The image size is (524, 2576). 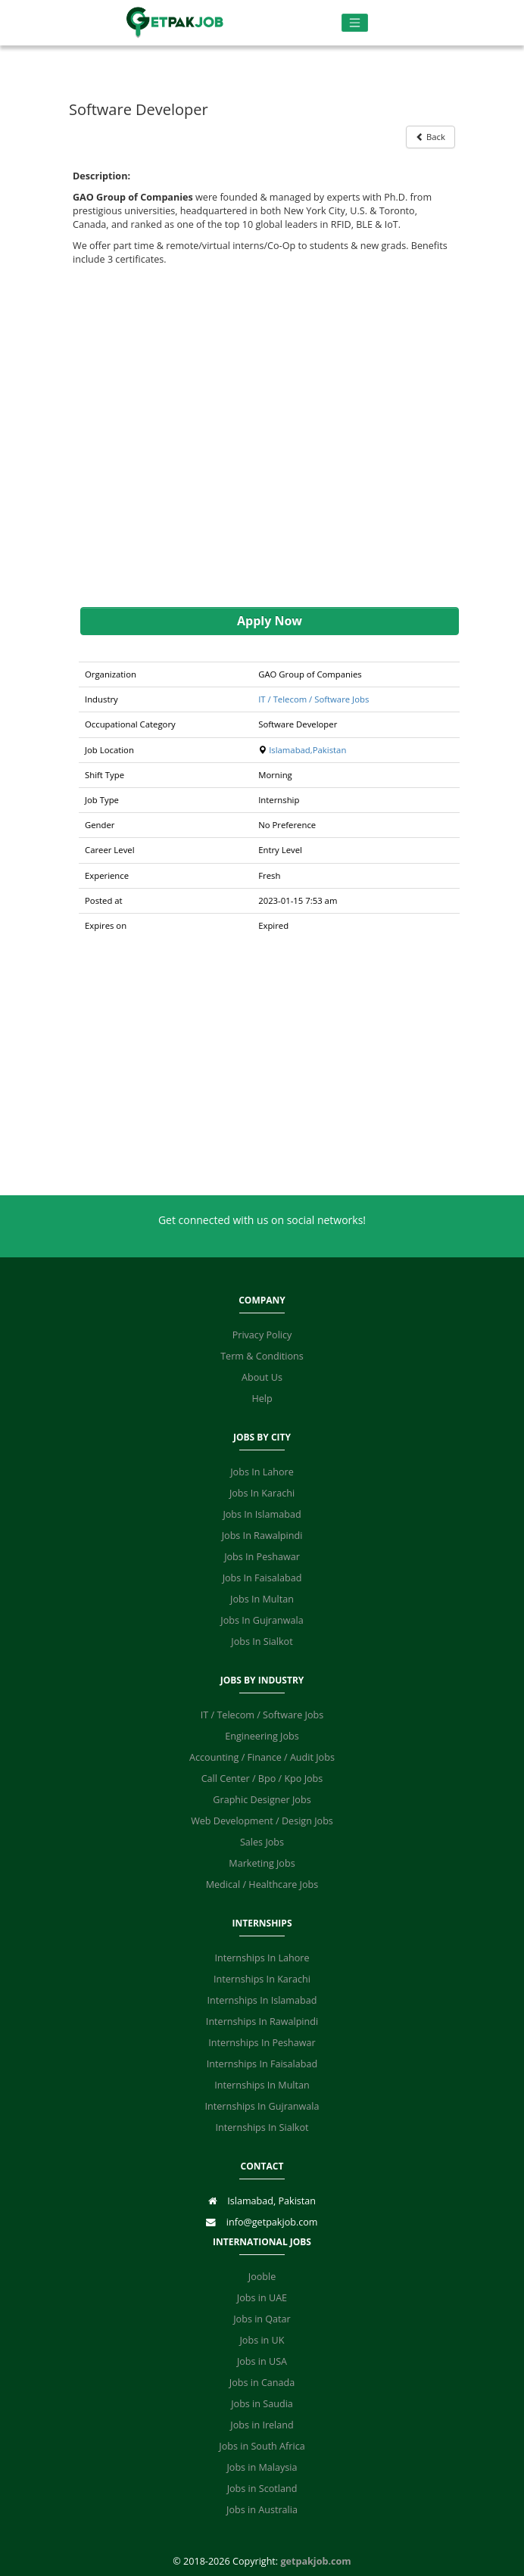 What do you see at coordinates (262, 2297) in the screenshot?
I see `Jobs in UAE` at bounding box center [262, 2297].